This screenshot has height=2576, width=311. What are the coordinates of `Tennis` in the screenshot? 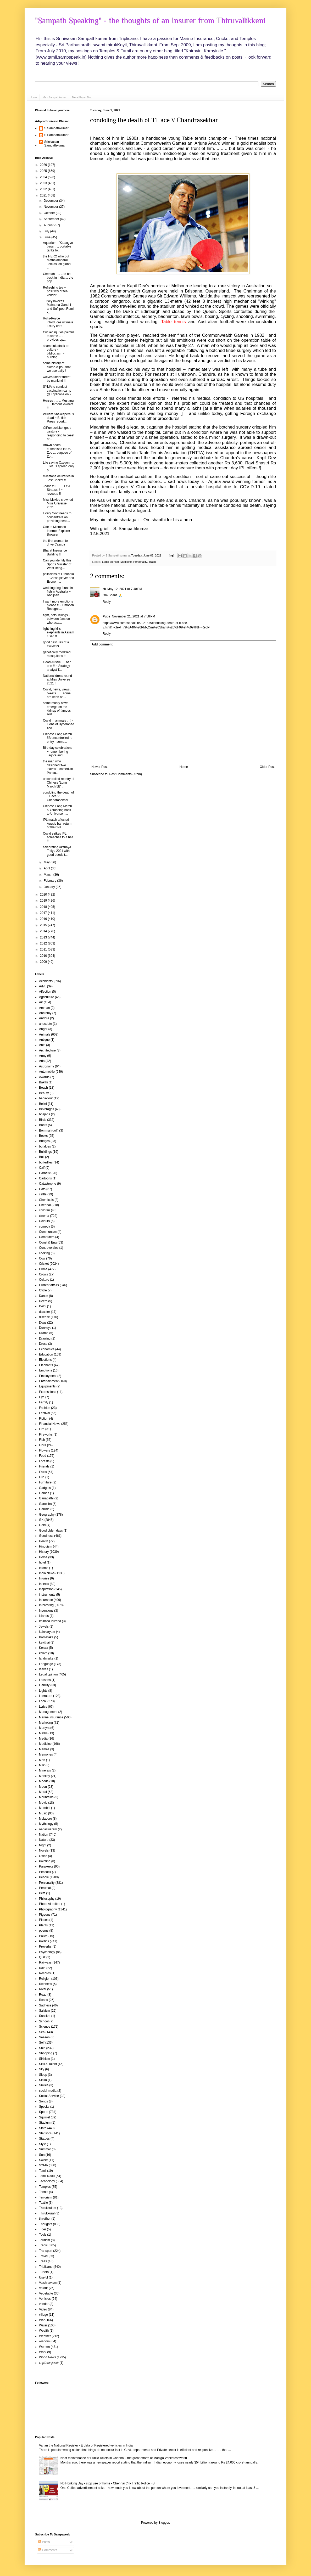 It's located at (43, 2192).